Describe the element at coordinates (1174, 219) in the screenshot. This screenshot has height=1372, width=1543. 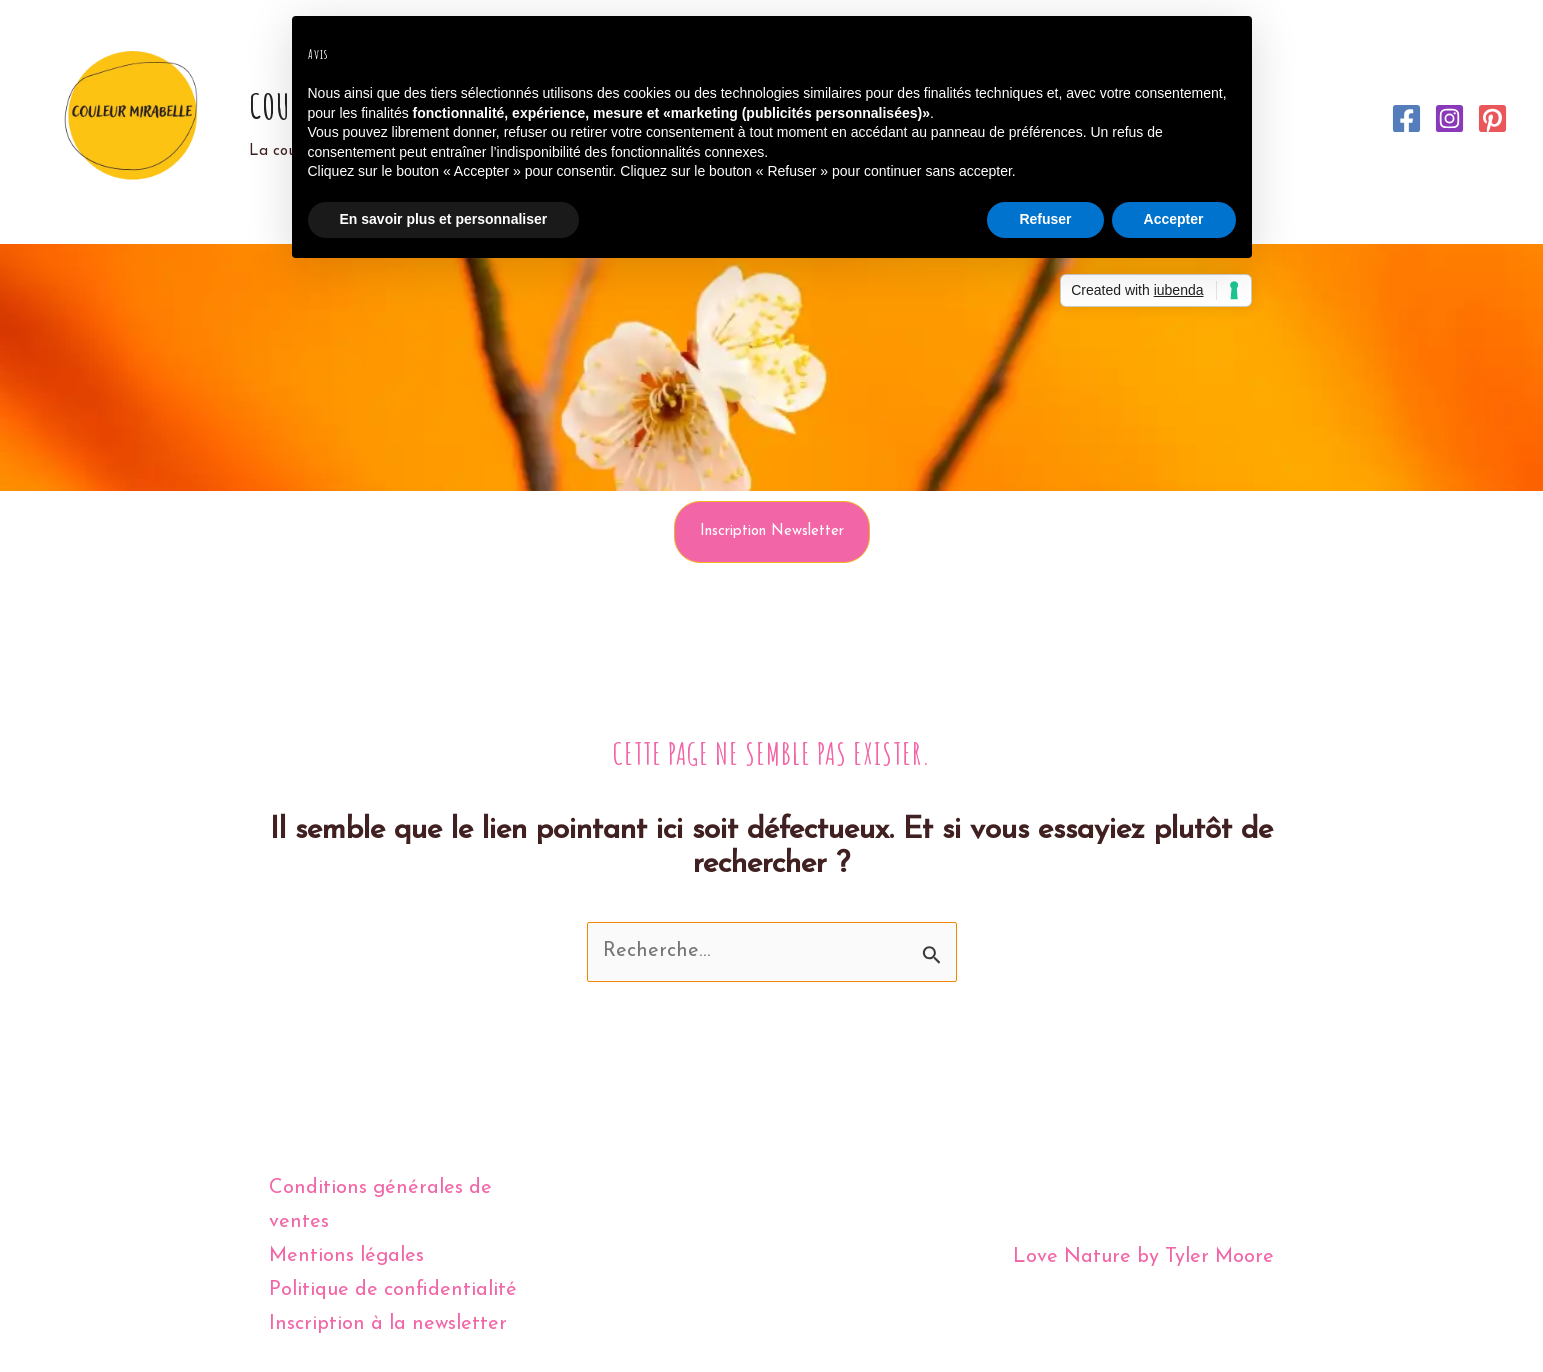
I see `Accepter [button]` at that location.